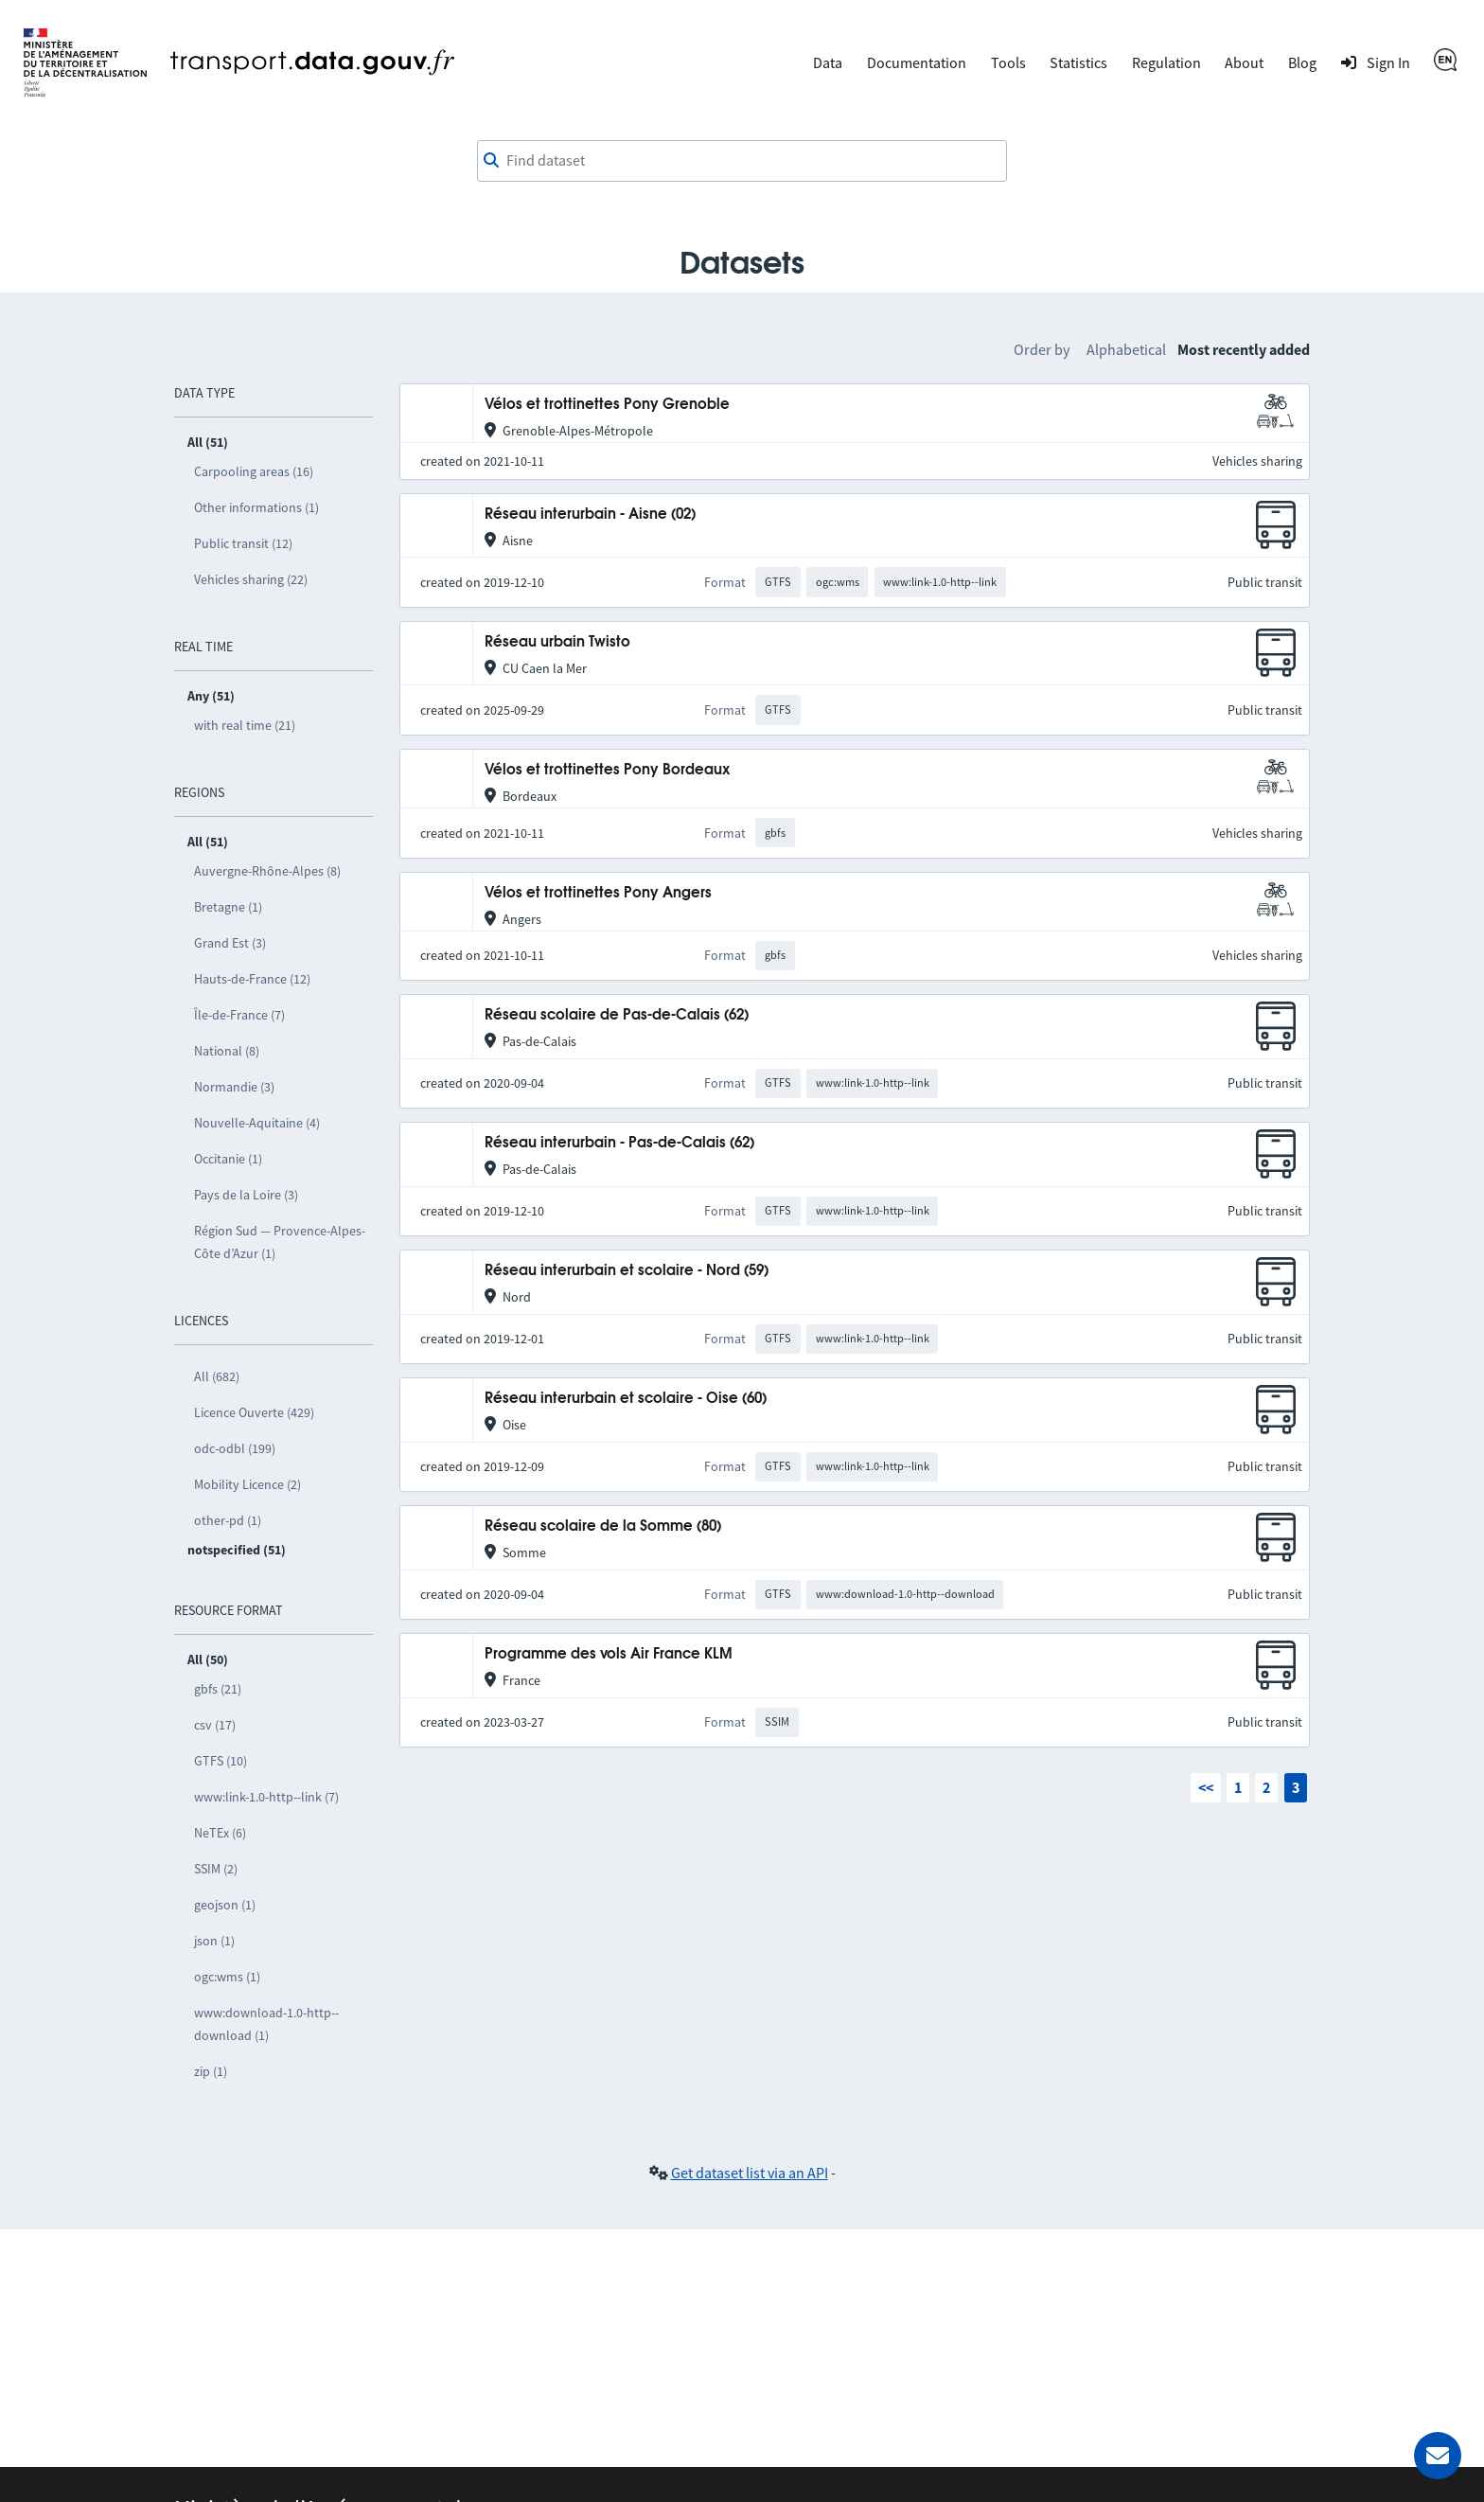  I want to click on Pays de la Loire (3), so click(246, 1194).